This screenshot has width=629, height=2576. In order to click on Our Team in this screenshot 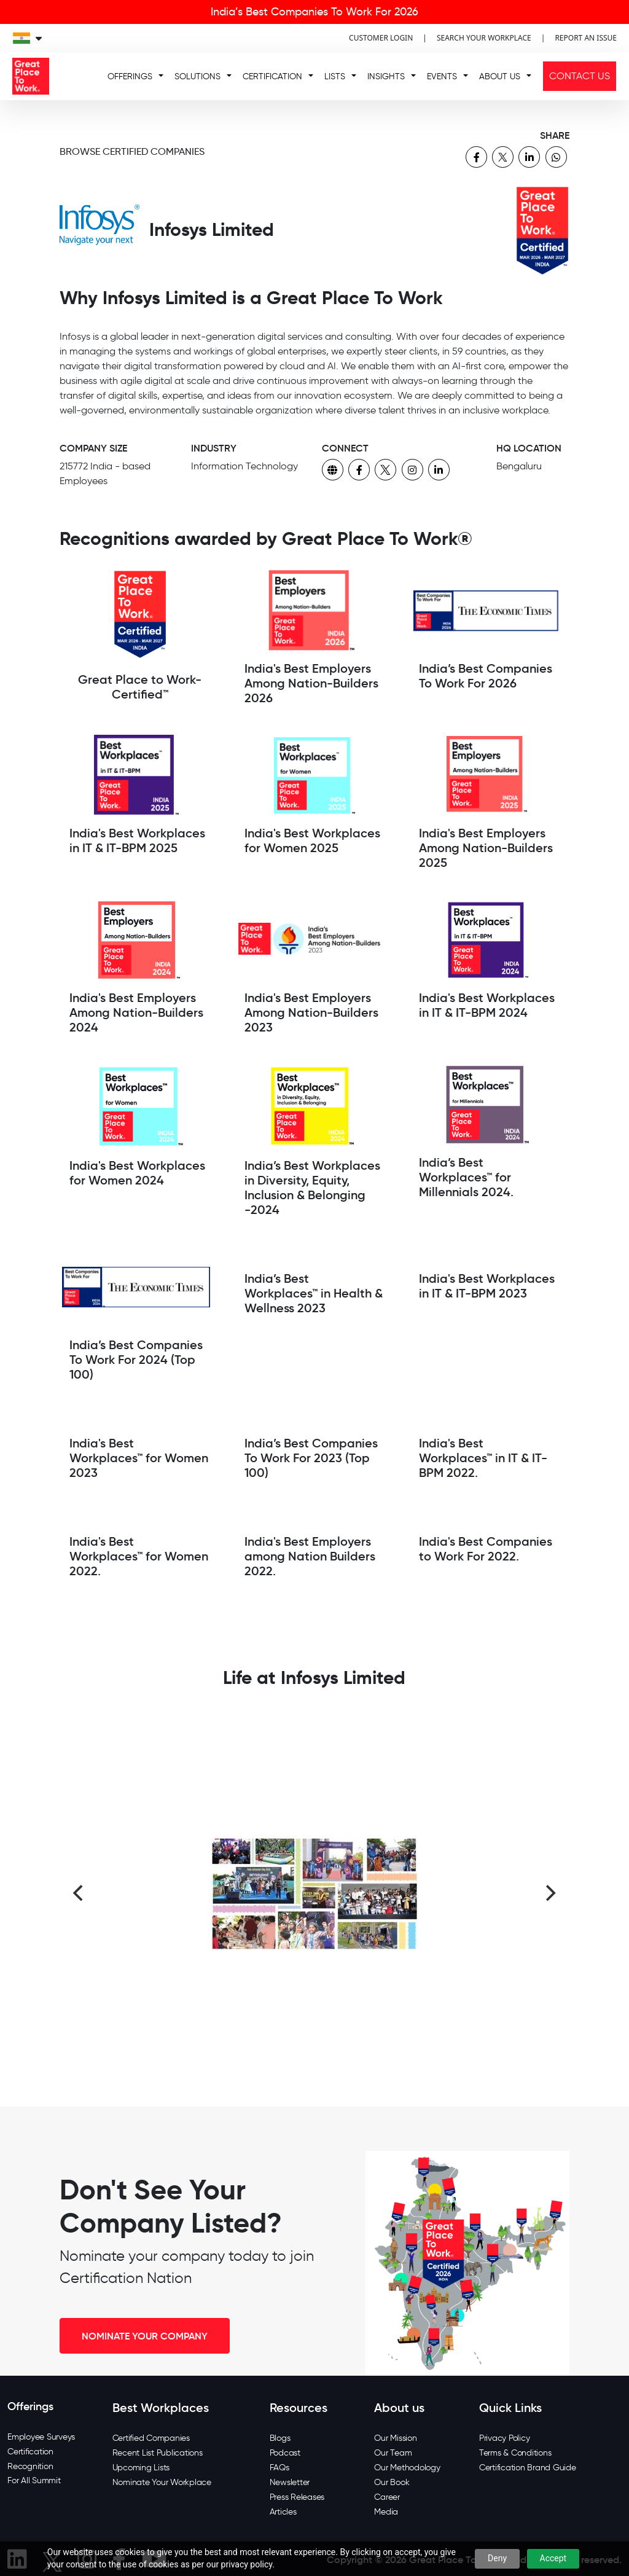, I will do `click(393, 2453)`.